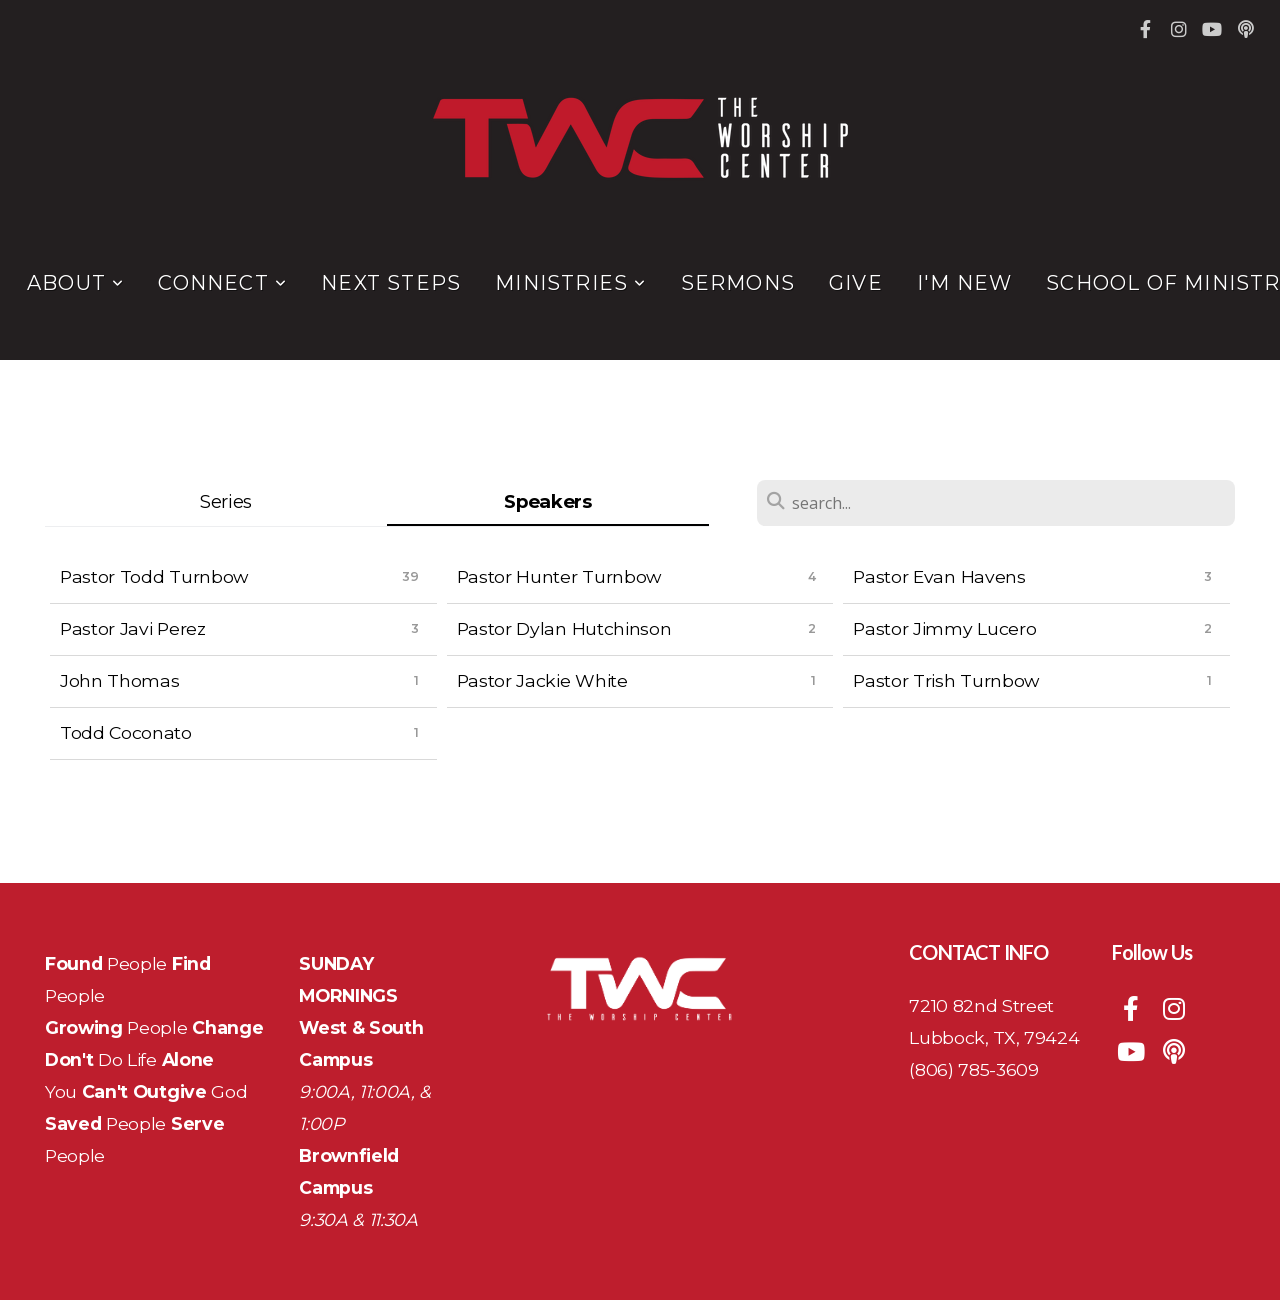  I want to click on Speakers, so click(547, 501).